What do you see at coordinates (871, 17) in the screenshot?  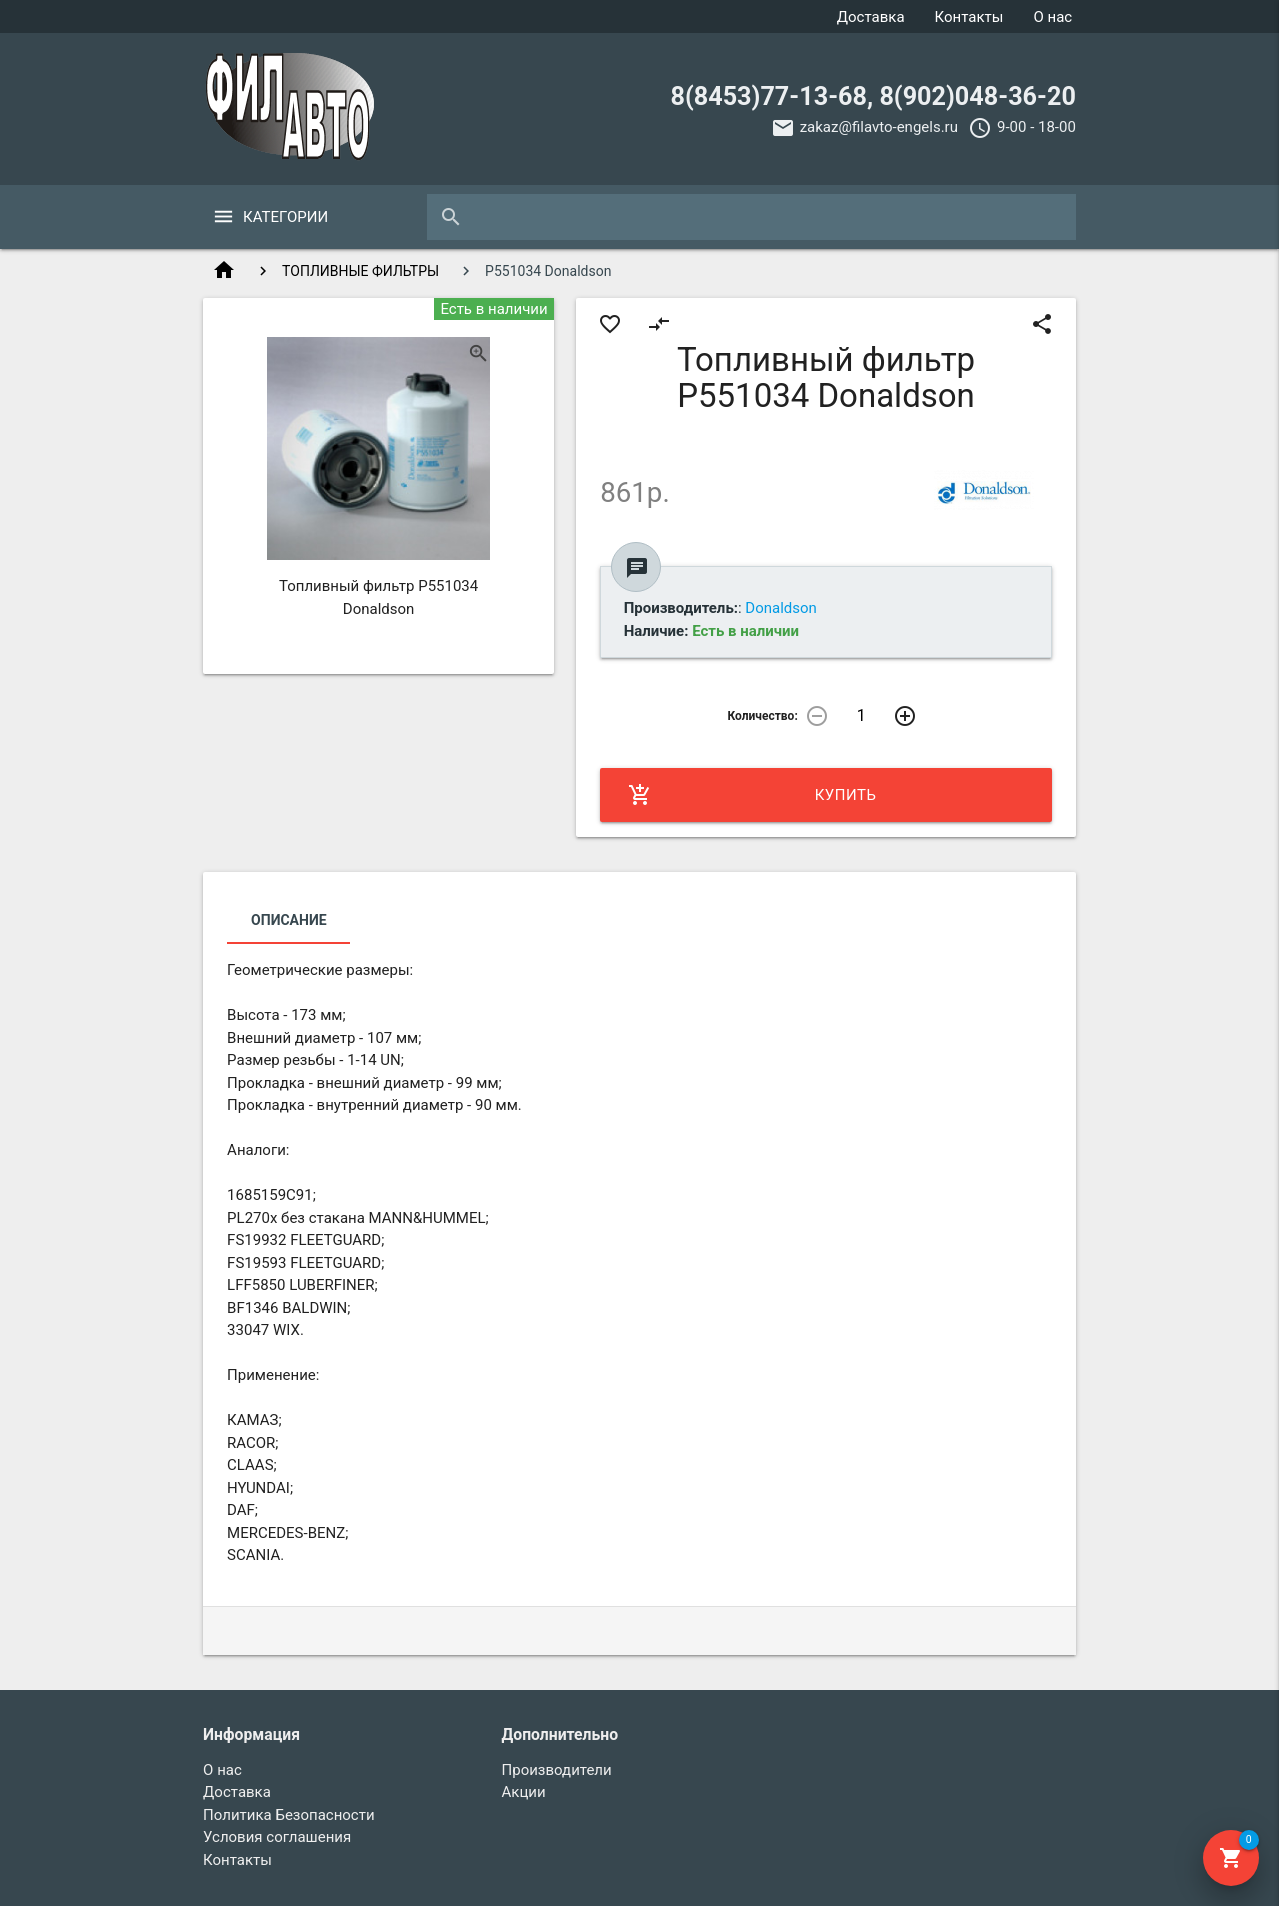 I see `Доставка` at bounding box center [871, 17].